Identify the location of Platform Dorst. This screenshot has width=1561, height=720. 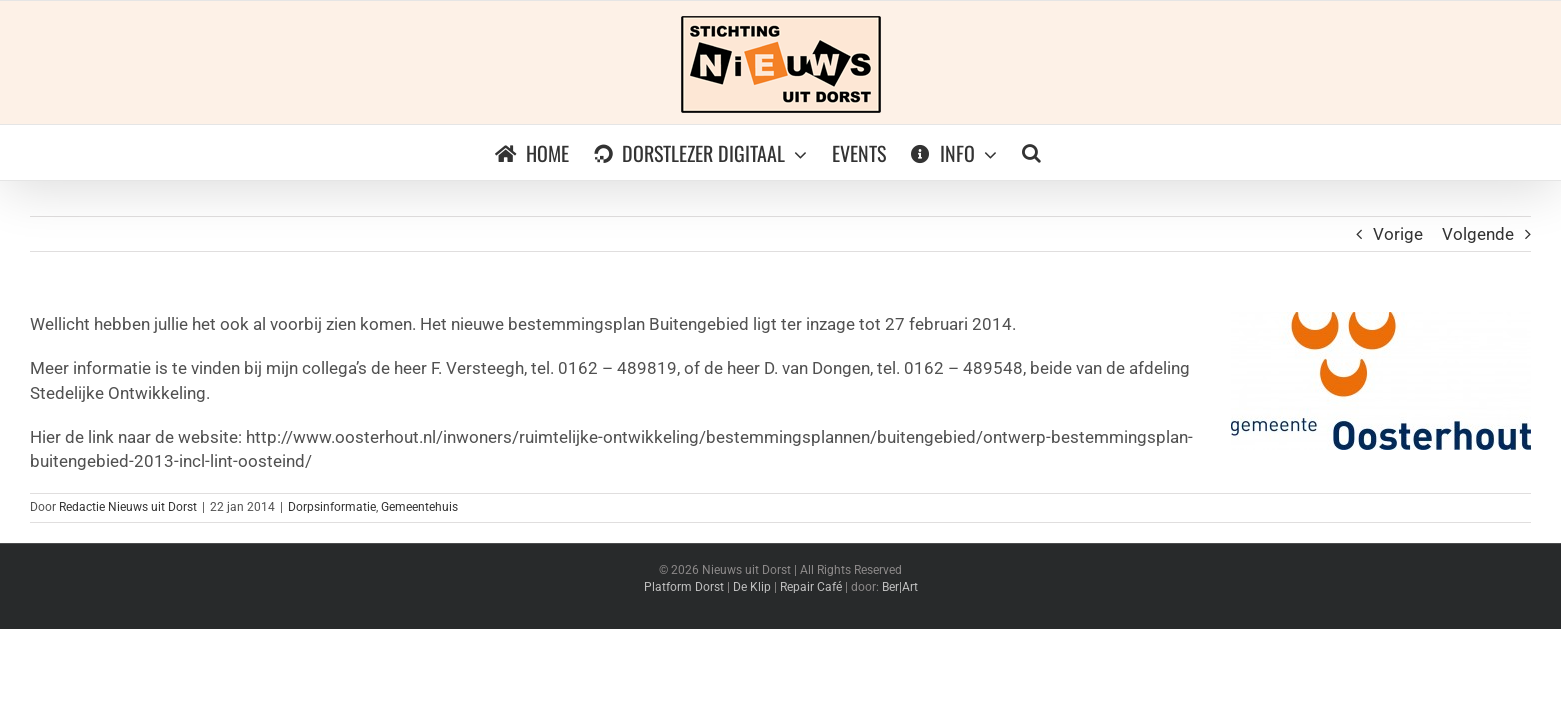
(684, 587).